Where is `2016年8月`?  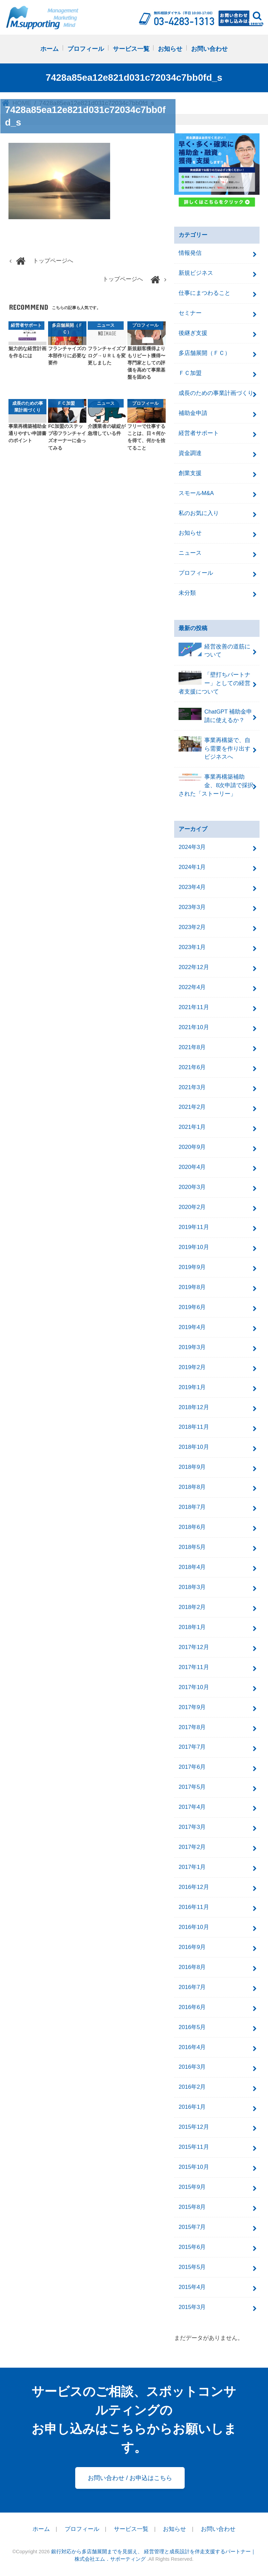 2016年8月 is located at coordinates (192, 1967).